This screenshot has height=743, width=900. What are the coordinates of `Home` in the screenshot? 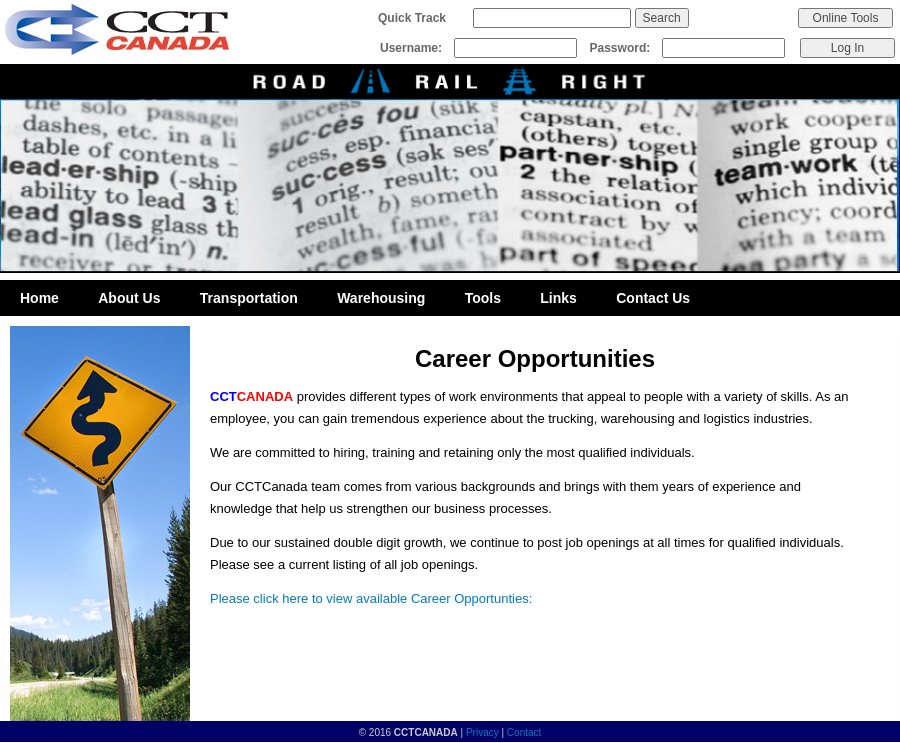 It's located at (39, 298).